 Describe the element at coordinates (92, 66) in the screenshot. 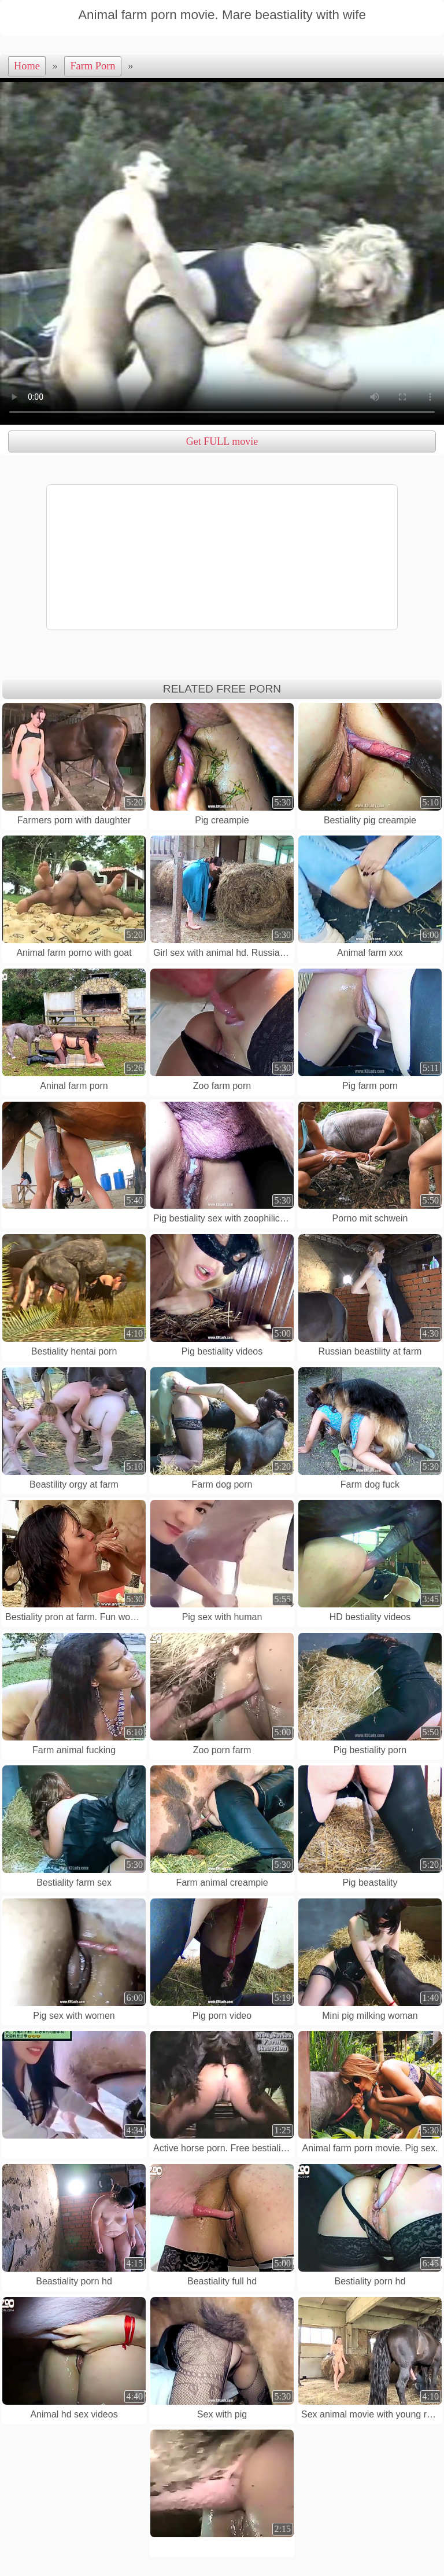

I see `Farm Porn` at that location.